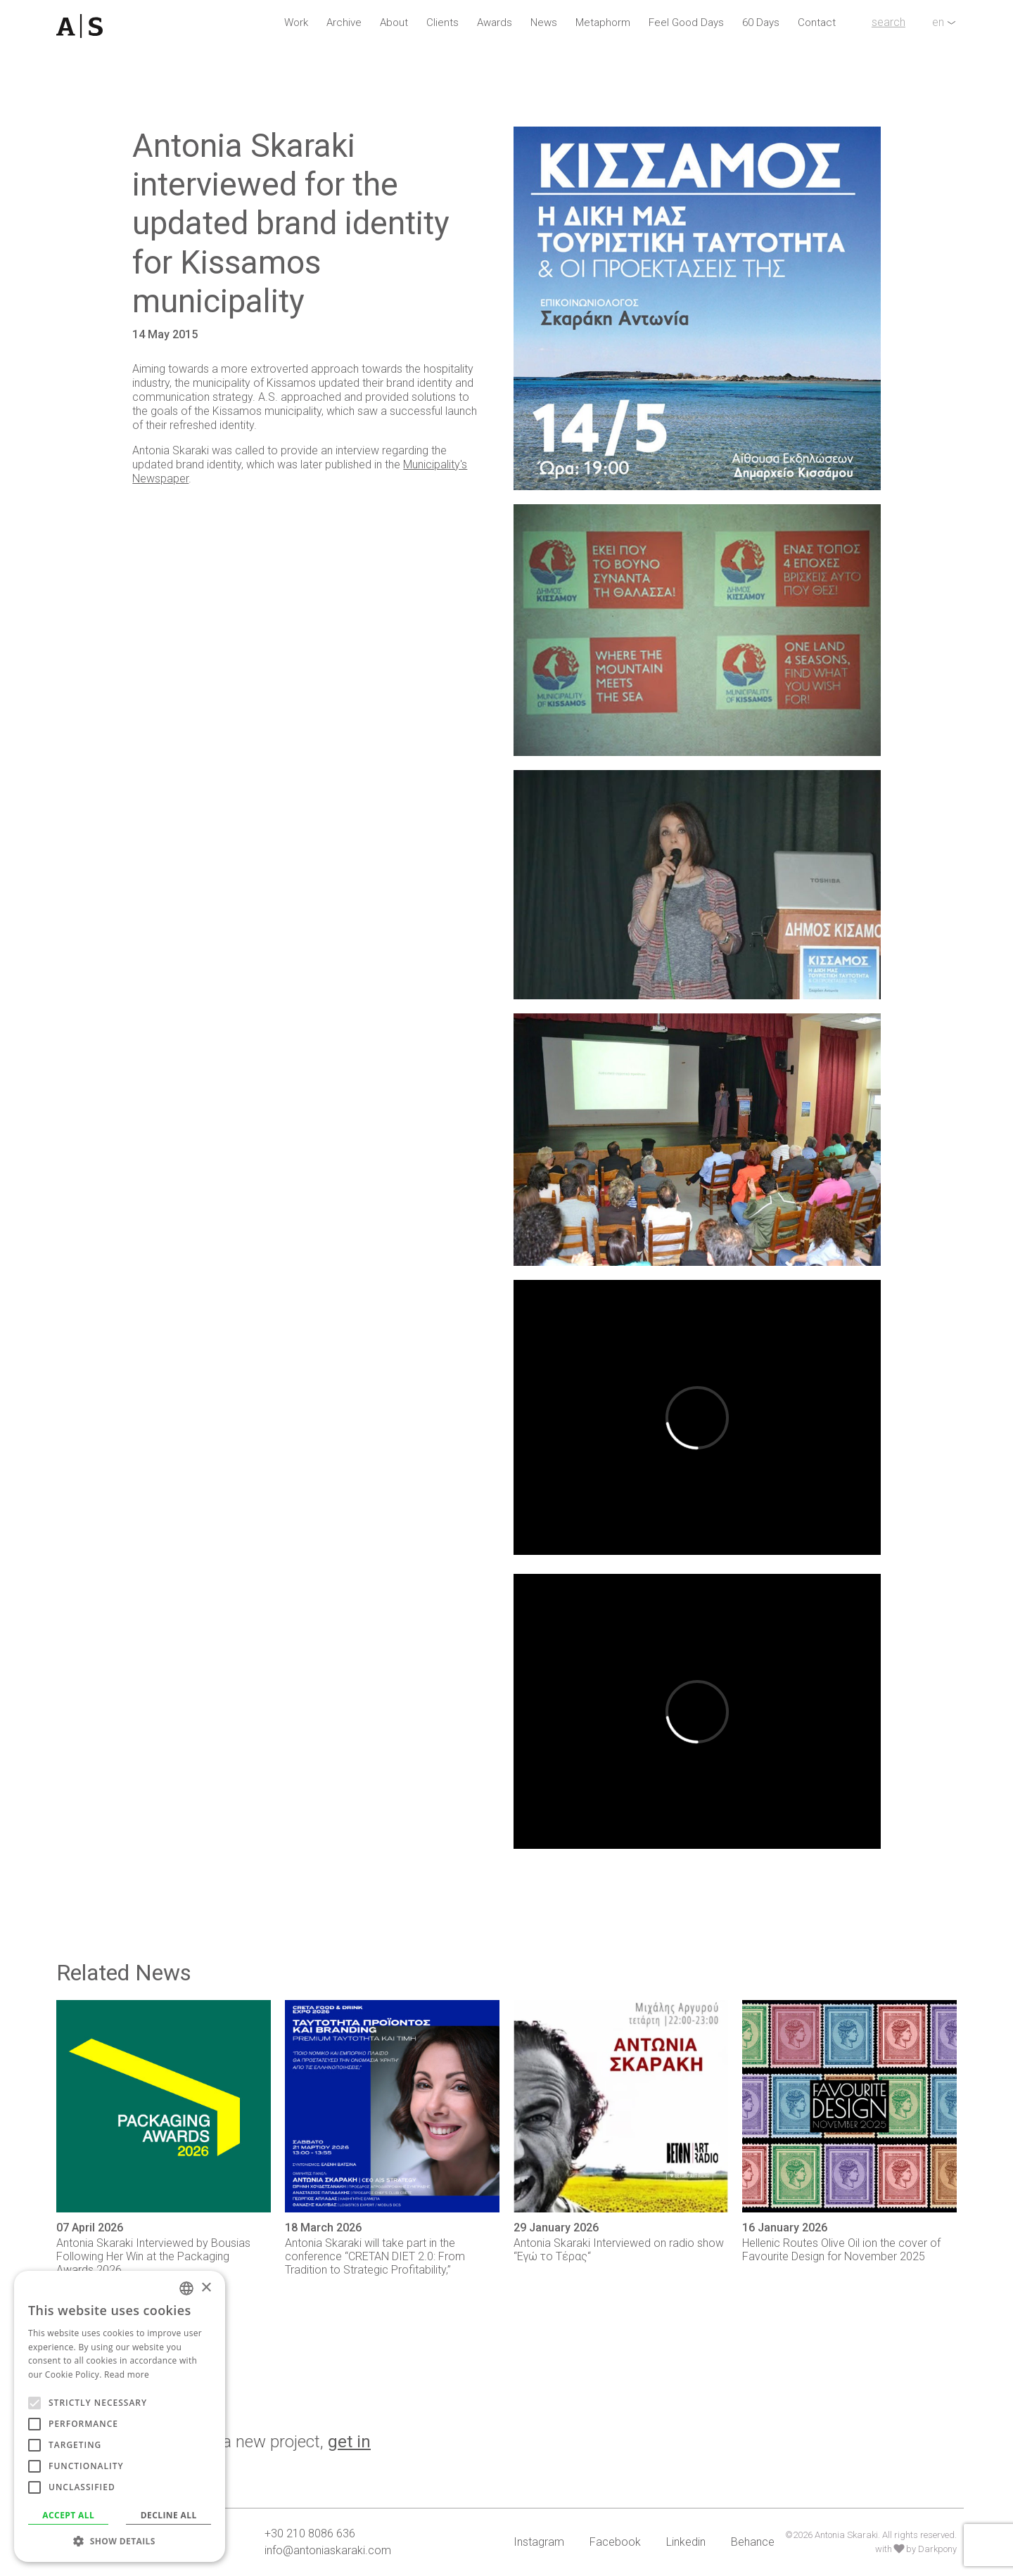 The height and width of the screenshot is (2576, 1013). I want to click on Clients, so click(442, 22).